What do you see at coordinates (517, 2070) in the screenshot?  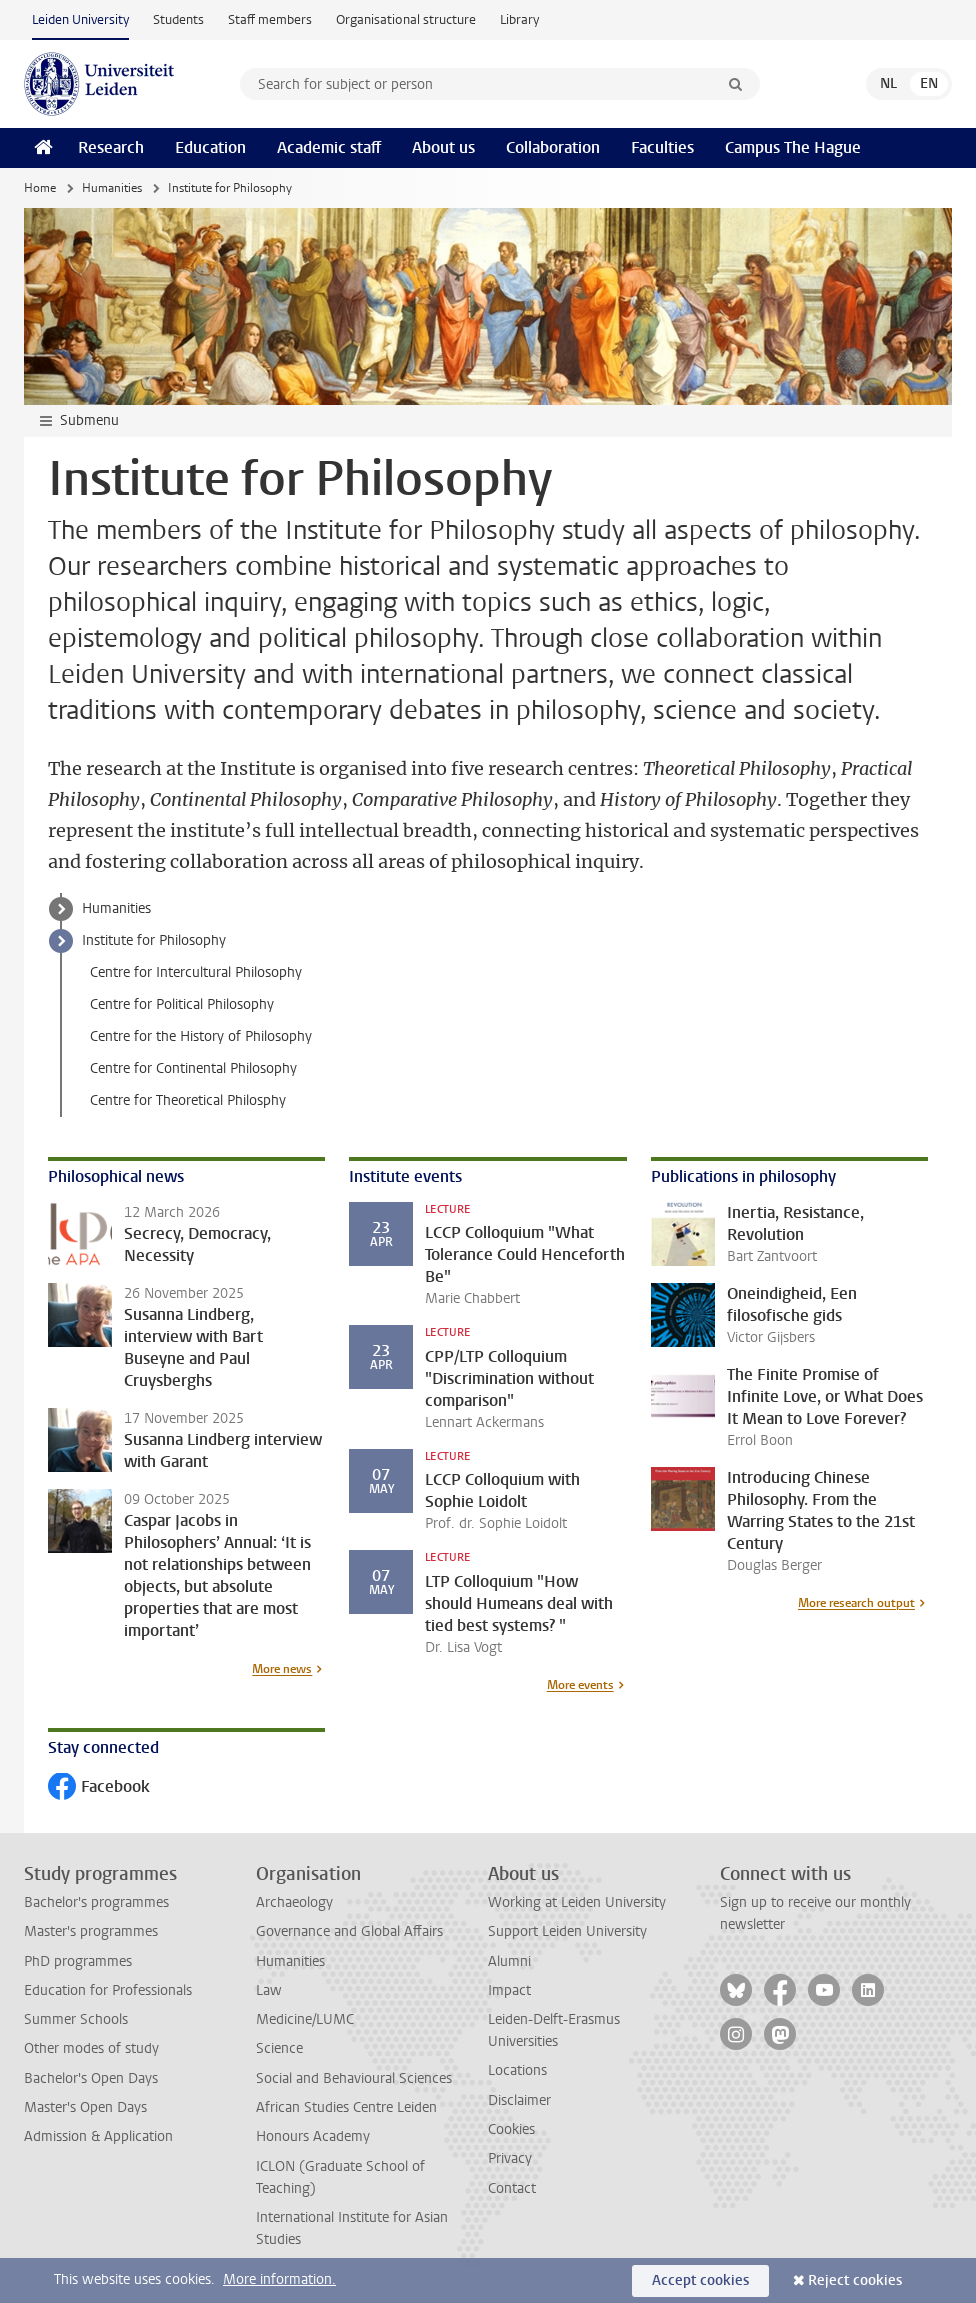 I see `Locations` at bounding box center [517, 2070].